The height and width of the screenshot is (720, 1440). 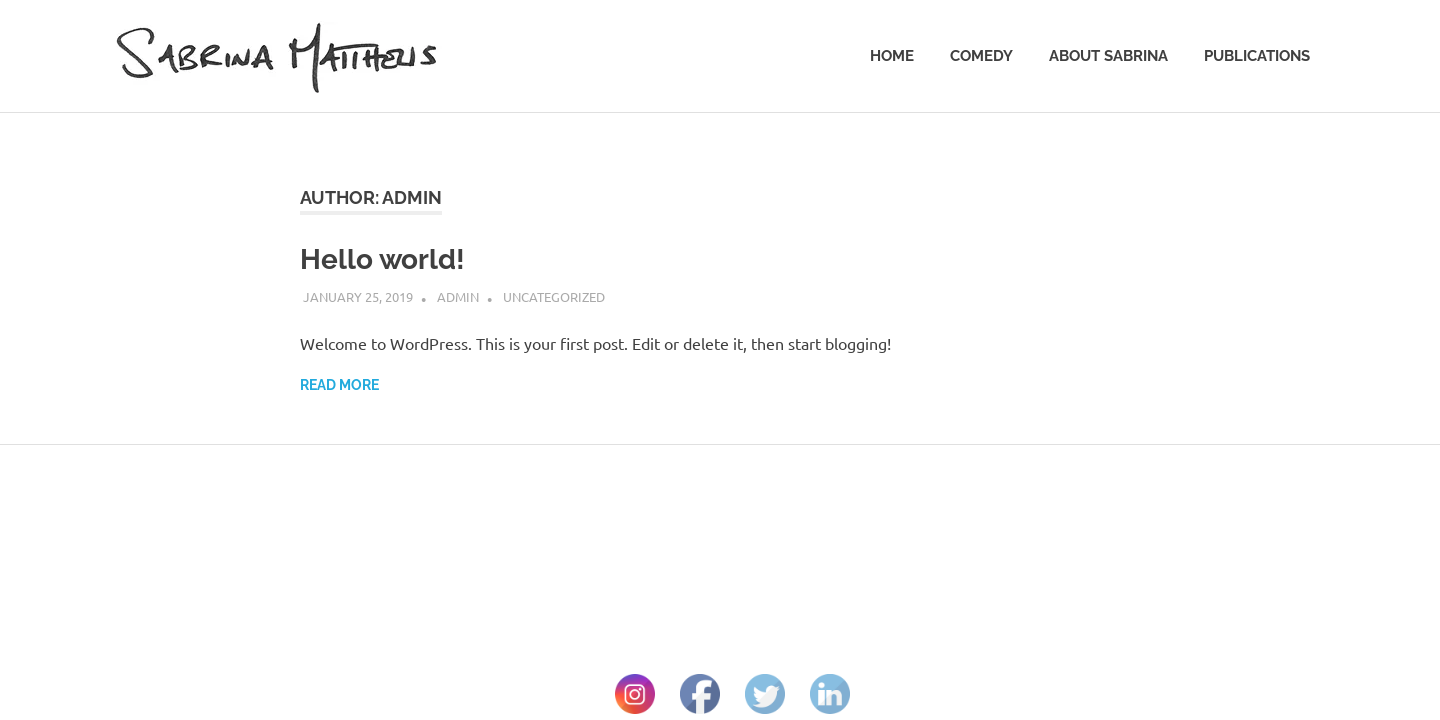 I want to click on About Sabrina, so click(x=1108, y=56).